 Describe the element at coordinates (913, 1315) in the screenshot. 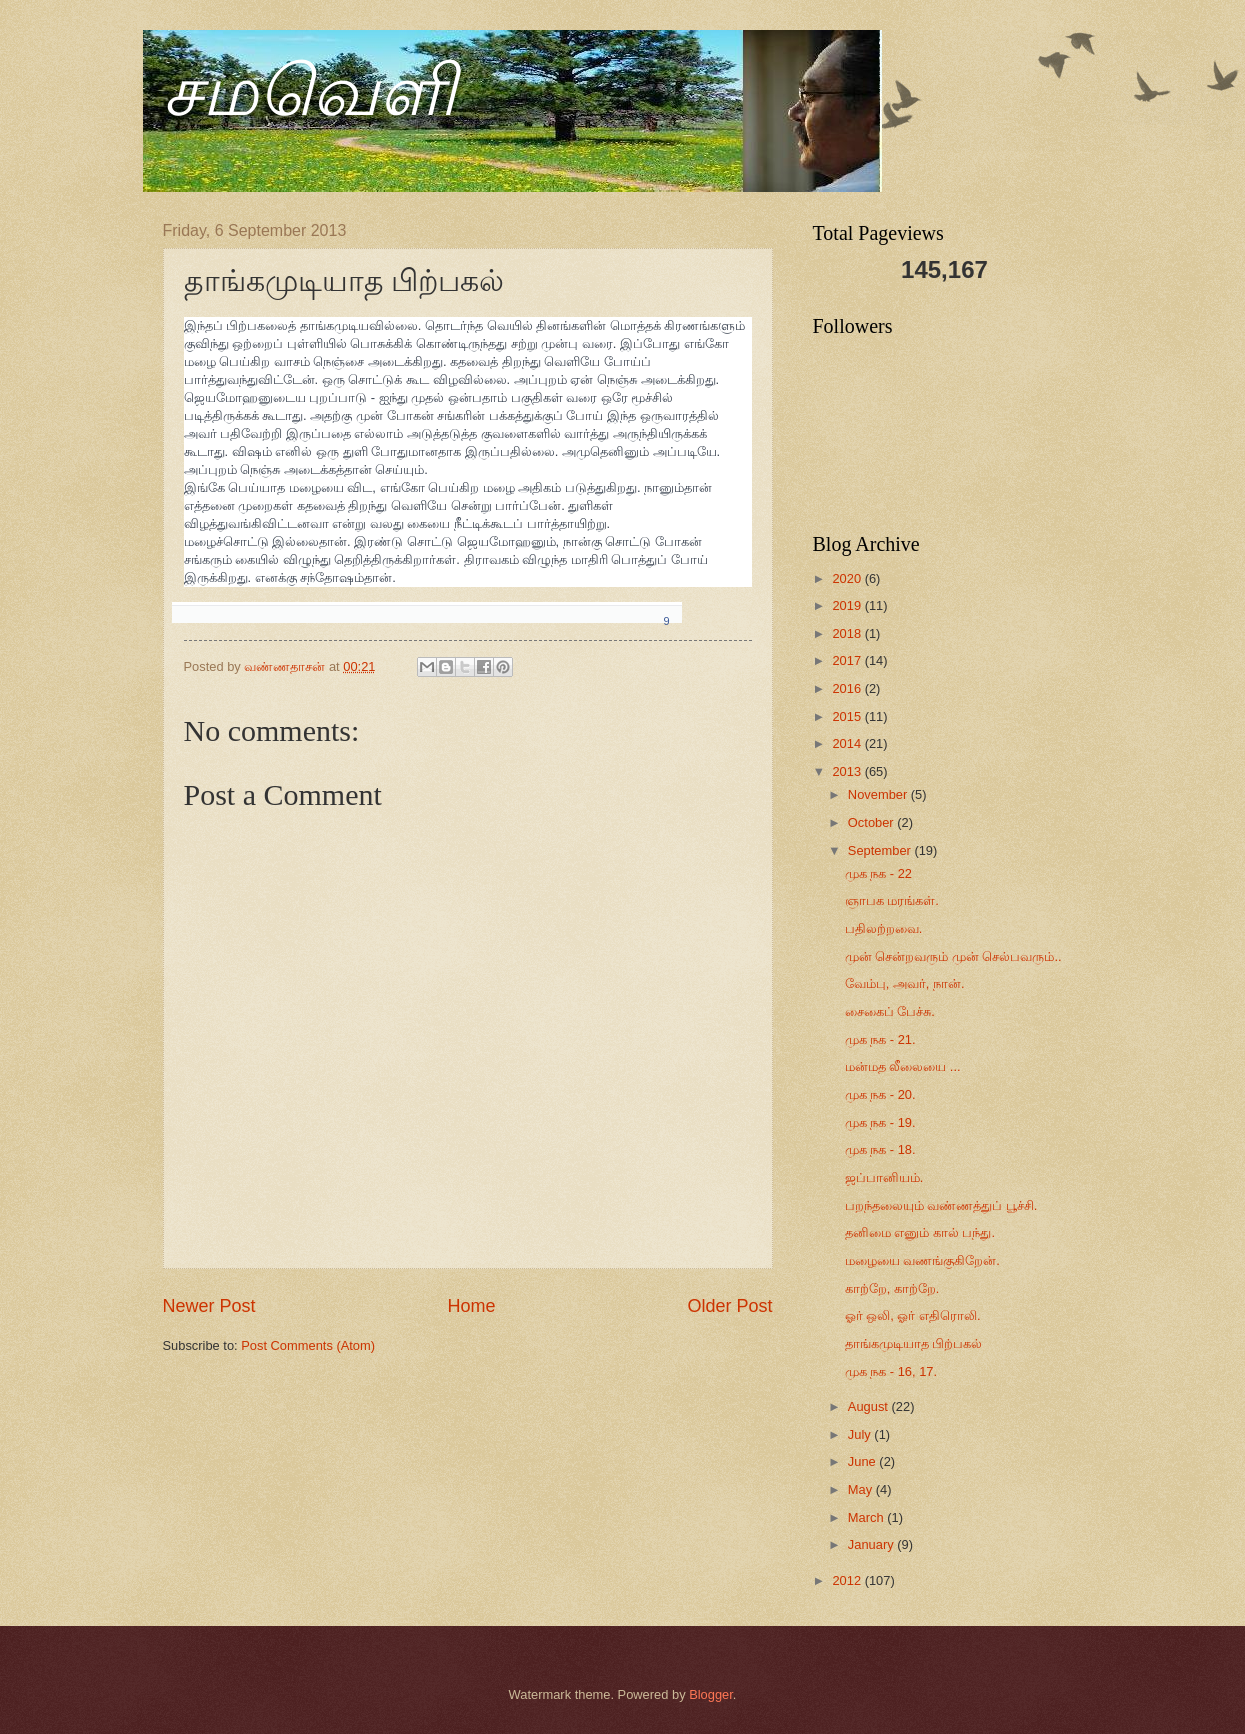

I see `ஓர் ஒலி, ஓர் எதிரொலி.` at that location.